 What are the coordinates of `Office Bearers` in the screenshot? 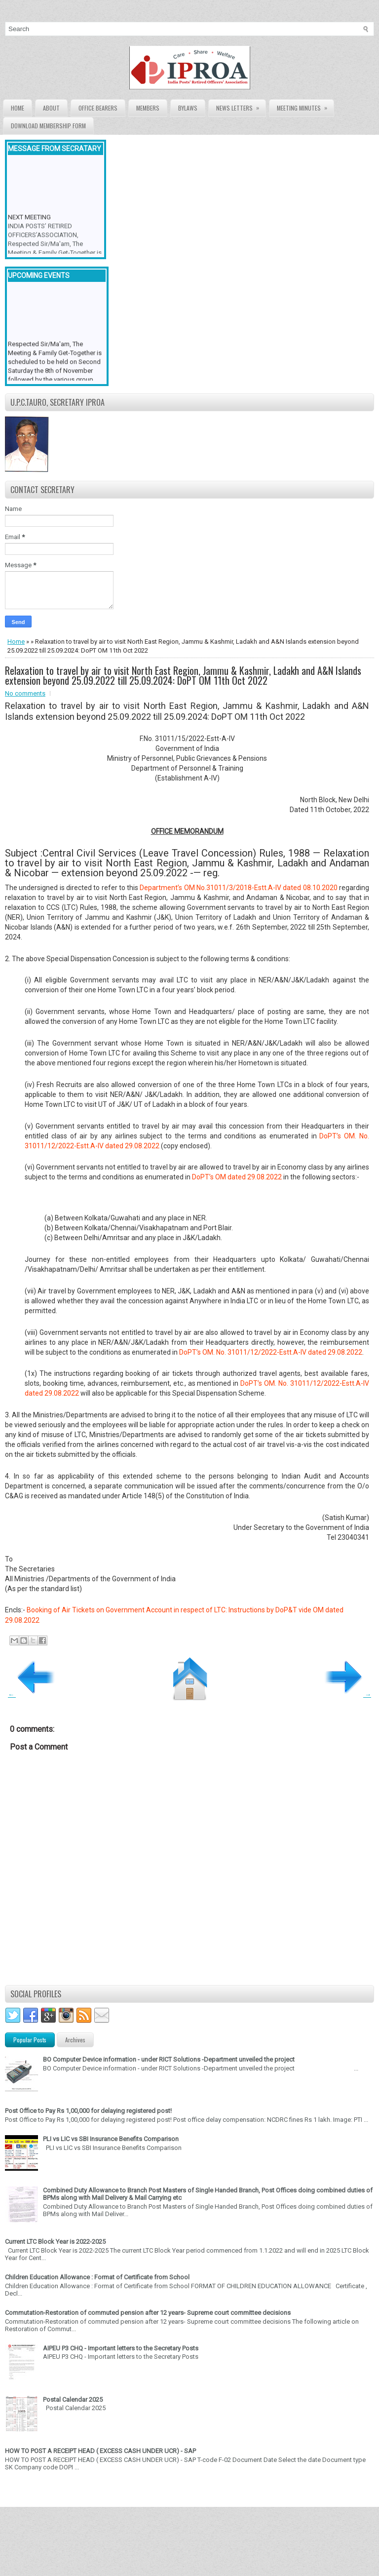 It's located at (97, 108).